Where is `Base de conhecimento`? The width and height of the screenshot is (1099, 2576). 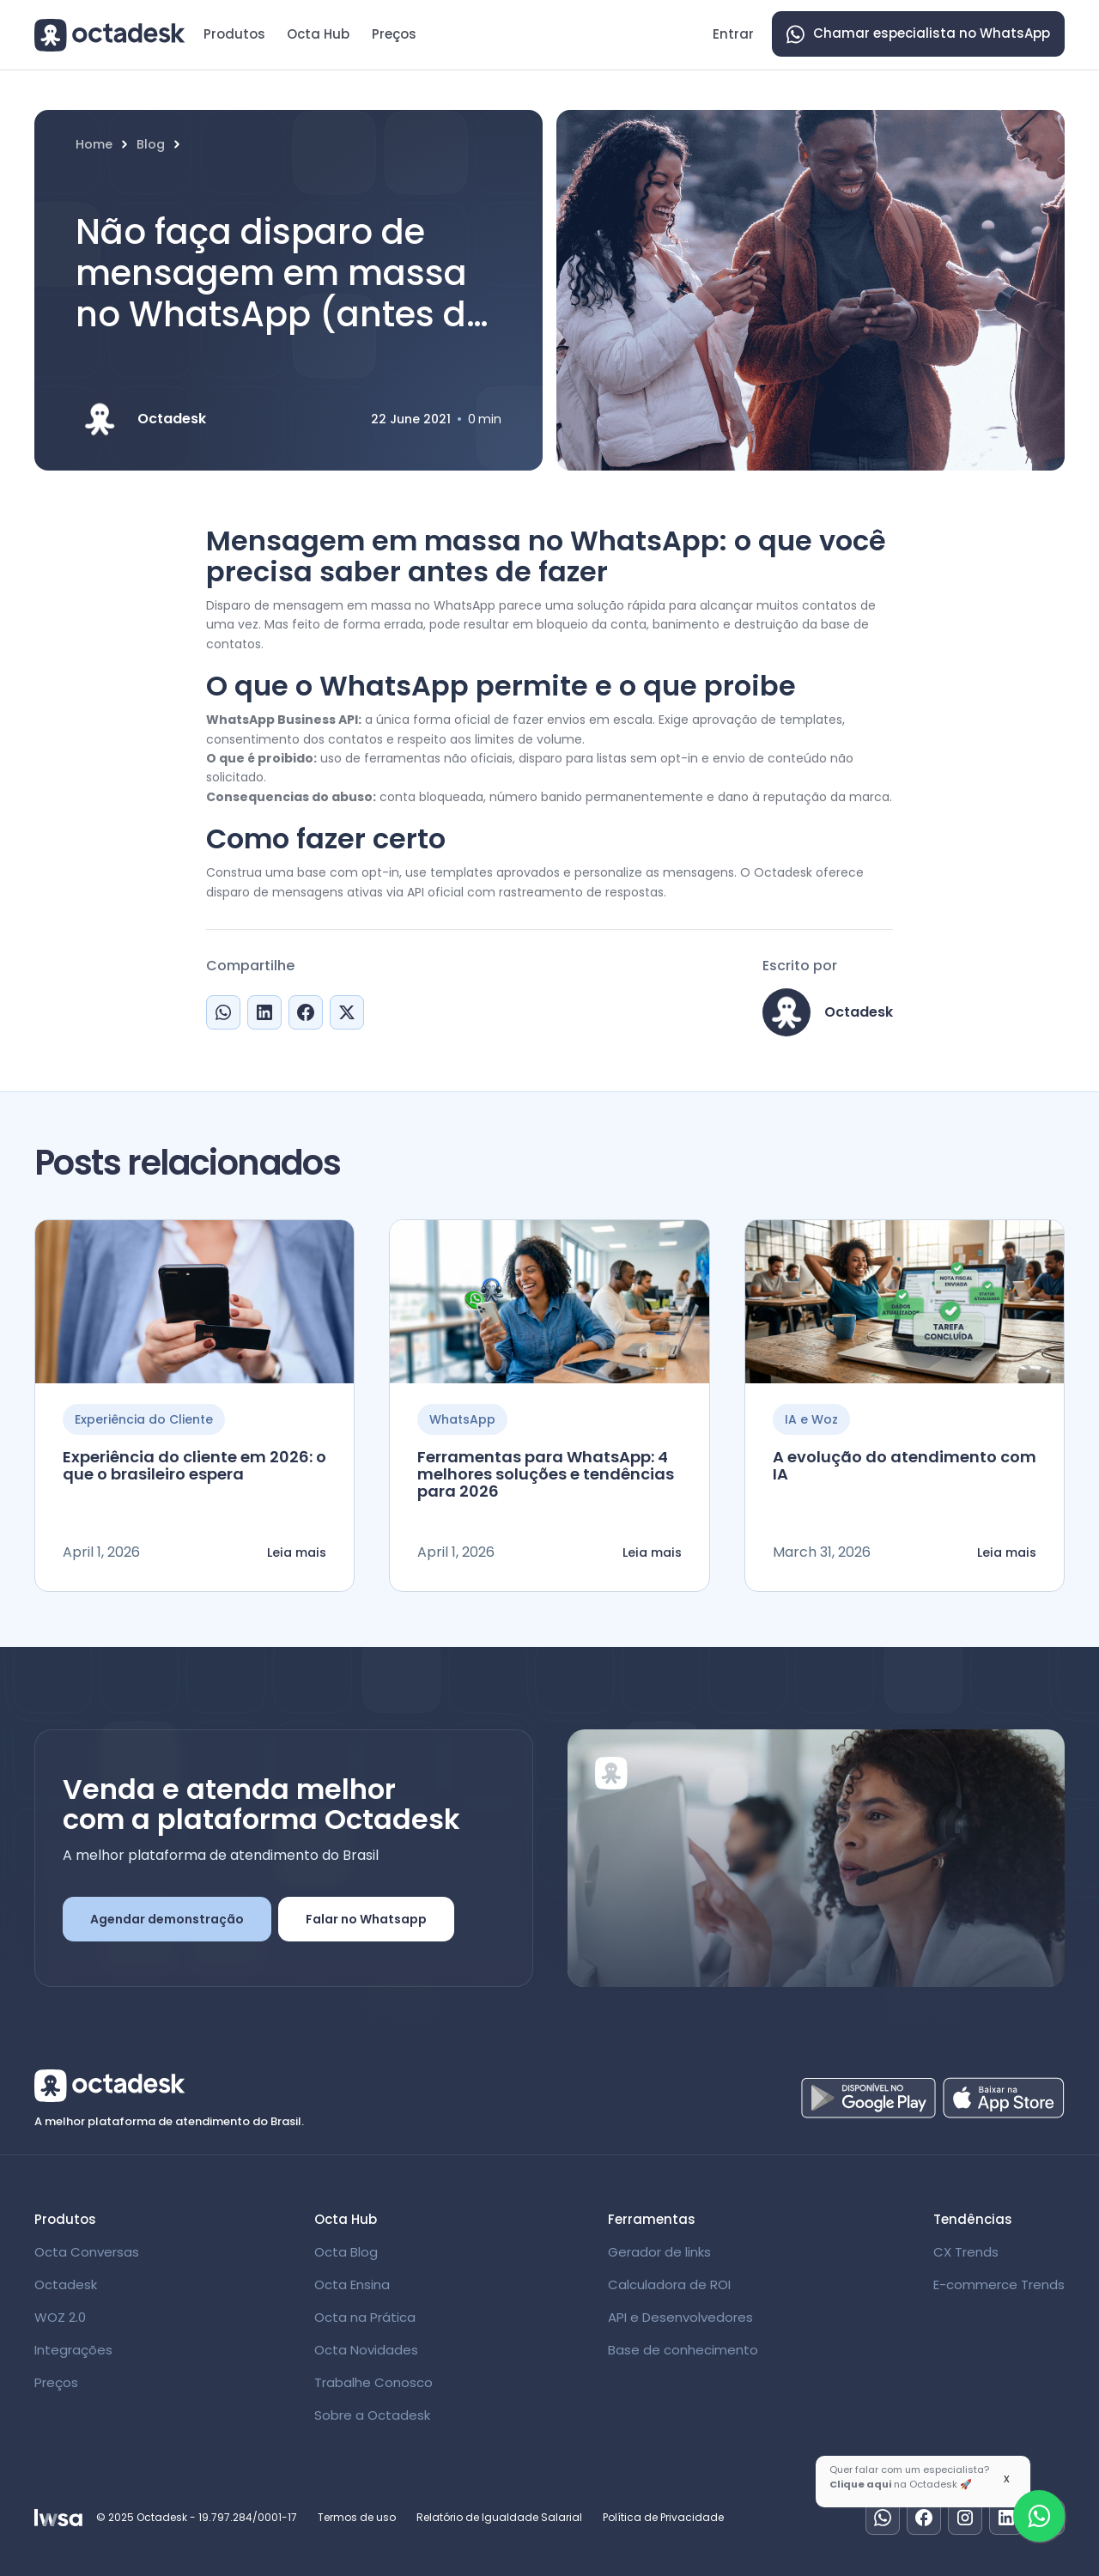 Base de conhecimento is located at coordinates (683, 2350).